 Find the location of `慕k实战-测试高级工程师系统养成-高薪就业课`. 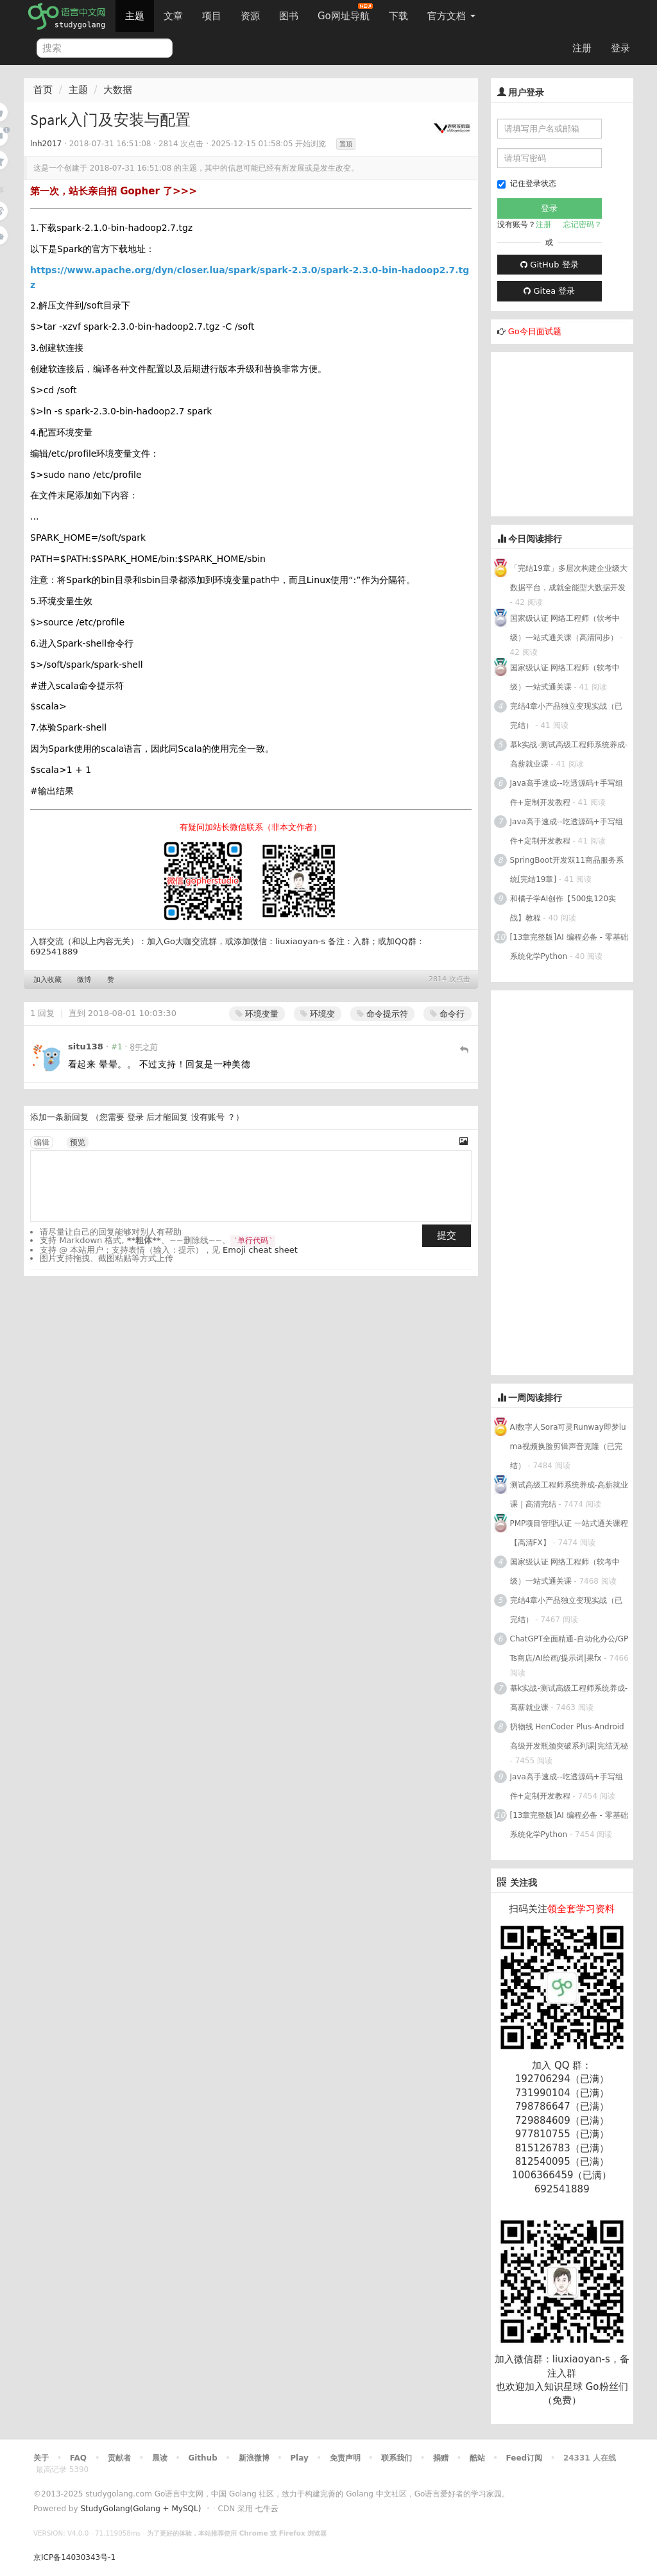

慕k实战-测试高级工程师系统养成-高薪就业课 is located at coordinates (569, 754).